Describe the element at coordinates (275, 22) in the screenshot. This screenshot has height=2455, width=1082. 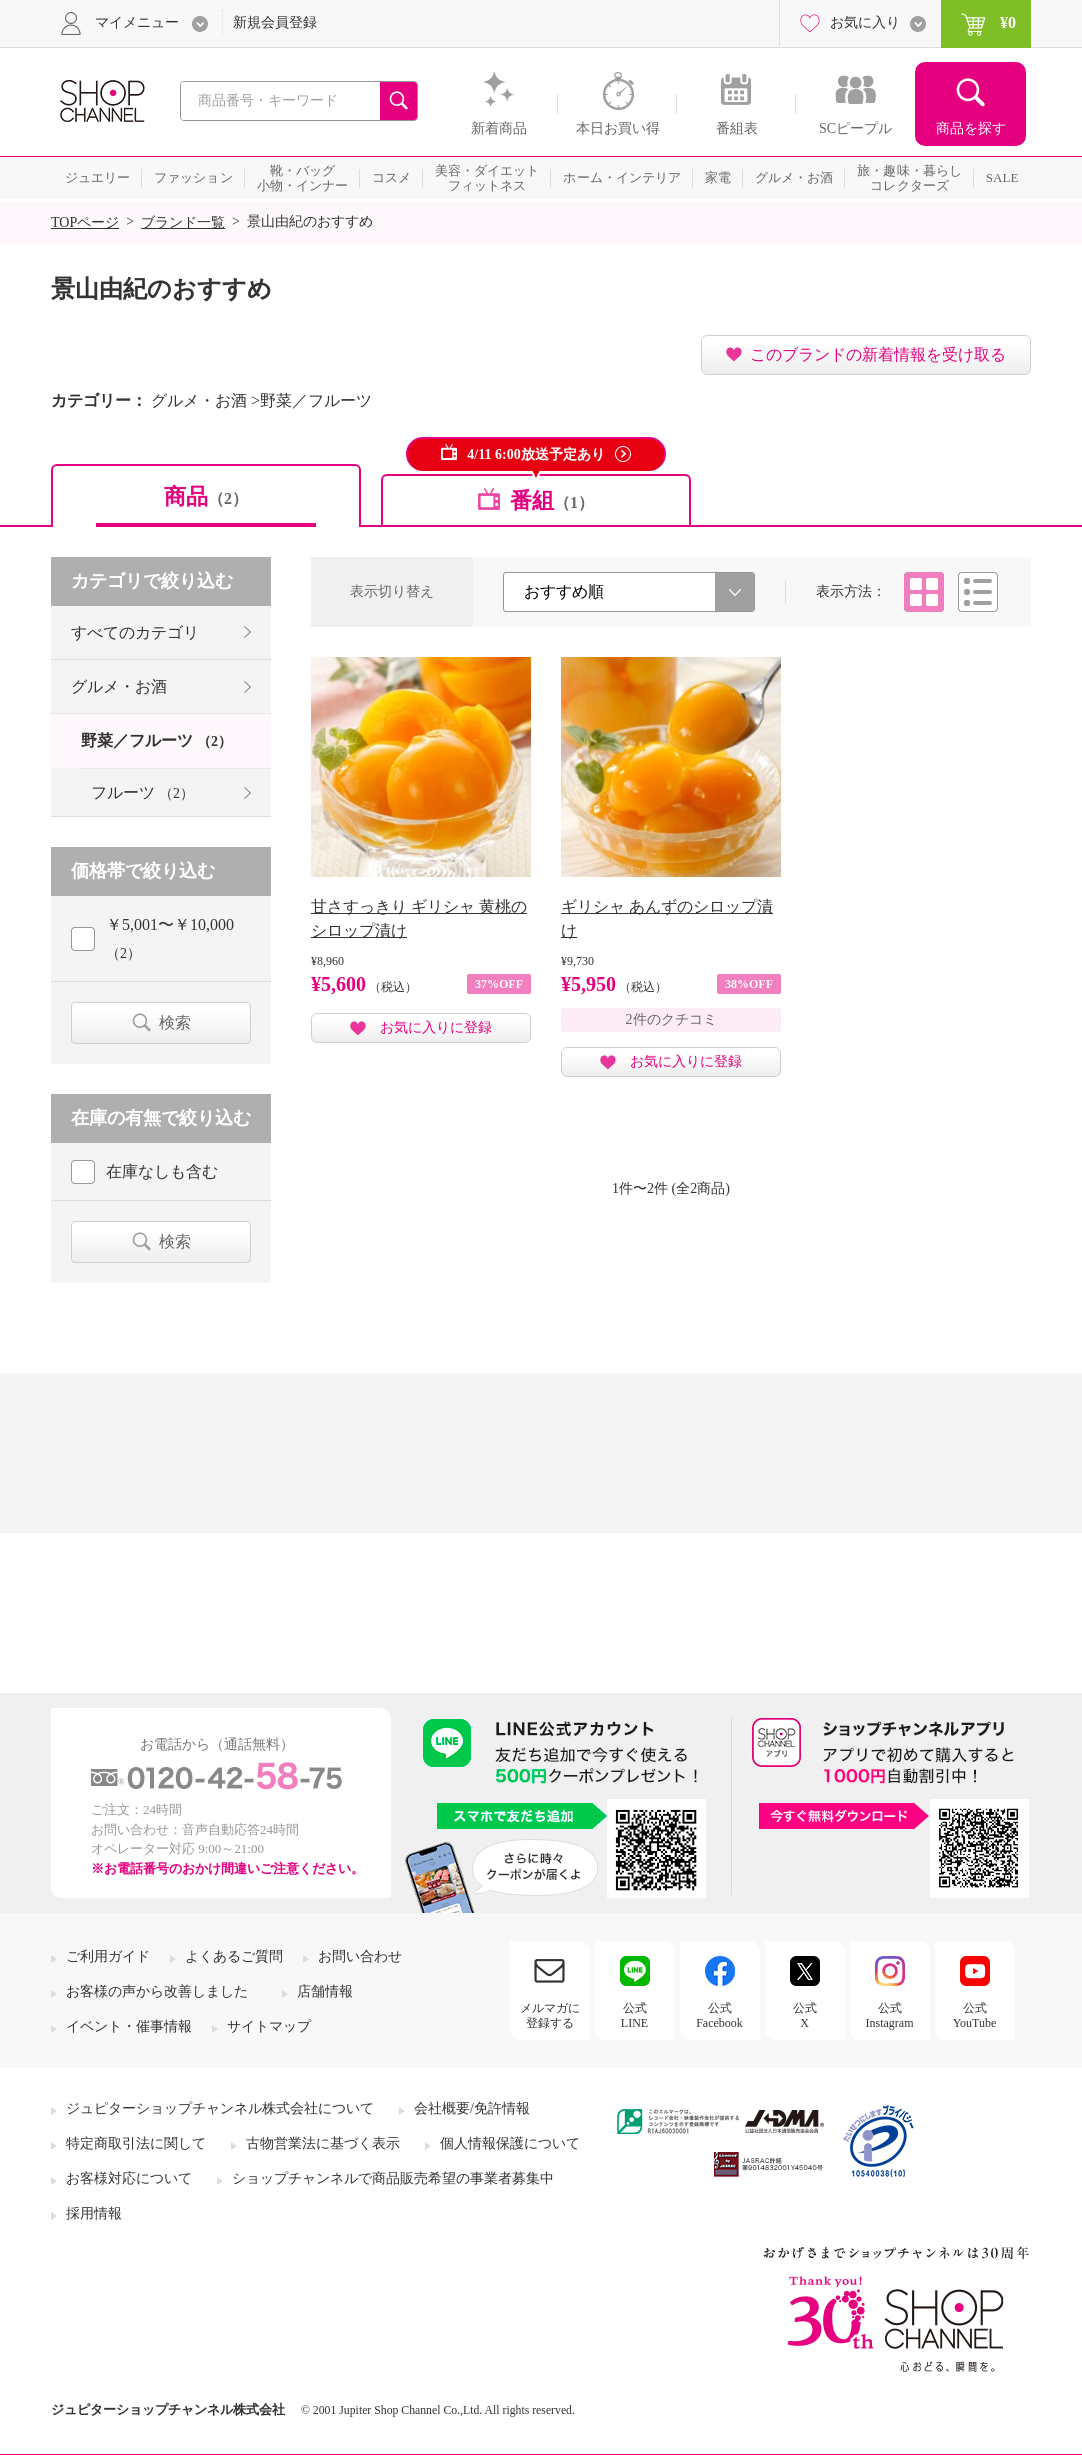
I see `新規会員登録` at that location.